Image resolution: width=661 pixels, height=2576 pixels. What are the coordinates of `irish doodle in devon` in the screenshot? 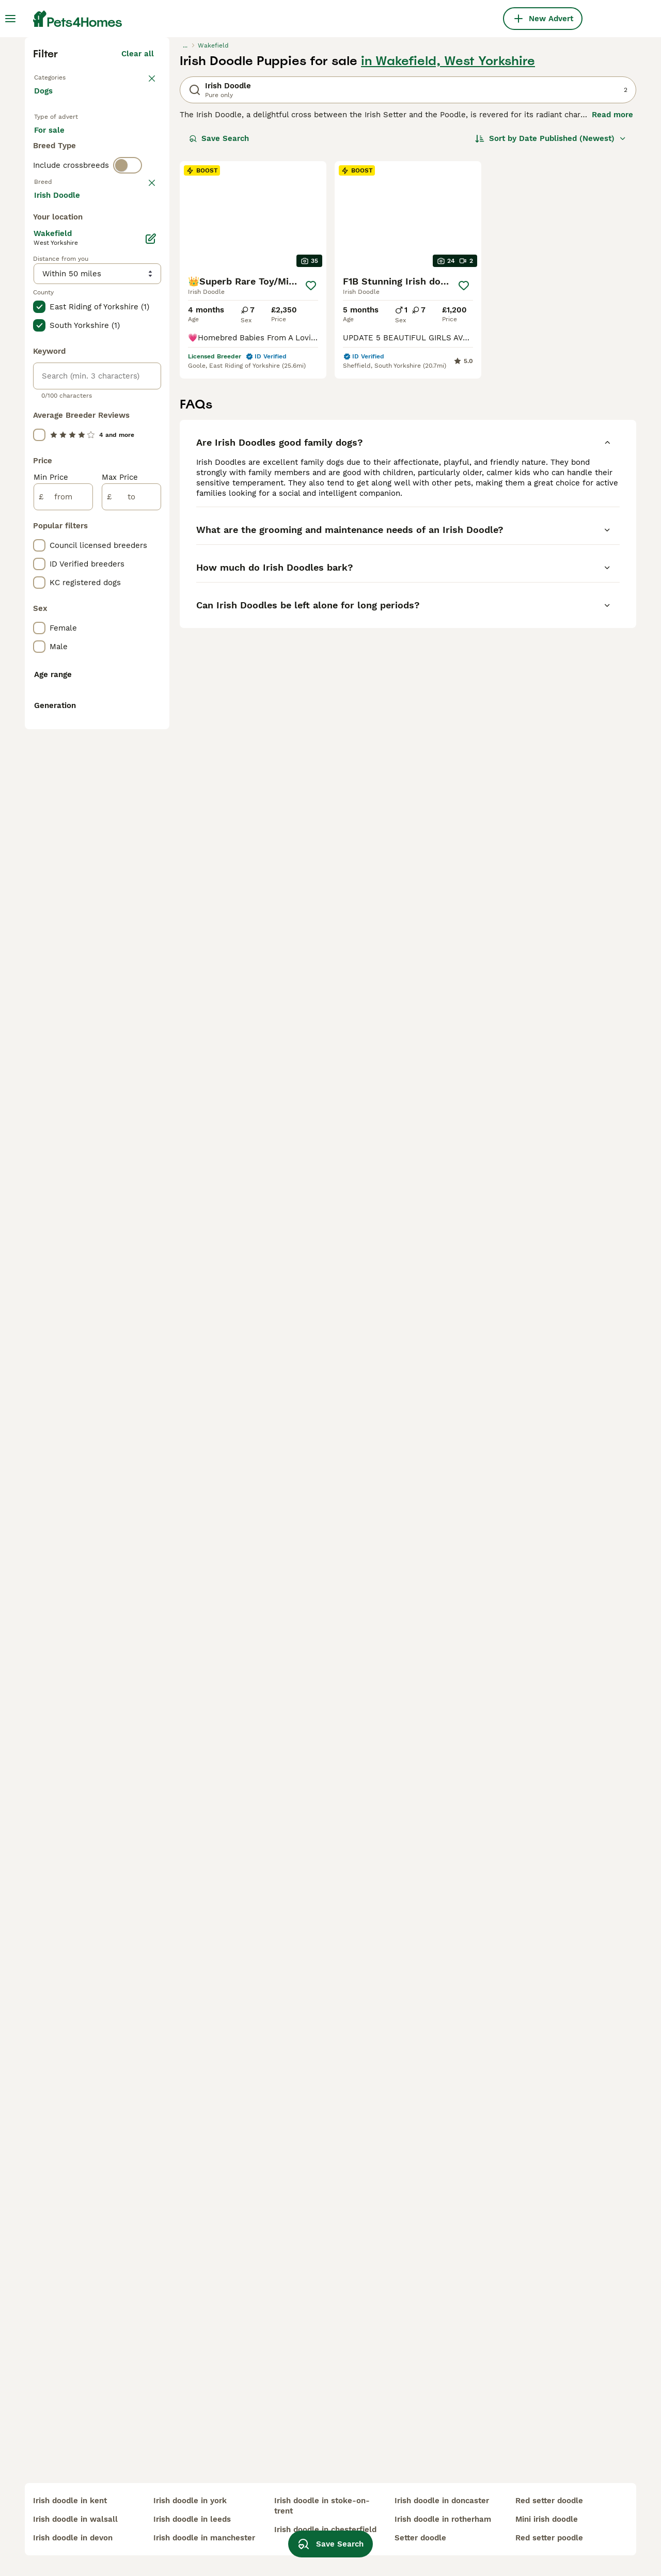 It's located at (73, 2537).